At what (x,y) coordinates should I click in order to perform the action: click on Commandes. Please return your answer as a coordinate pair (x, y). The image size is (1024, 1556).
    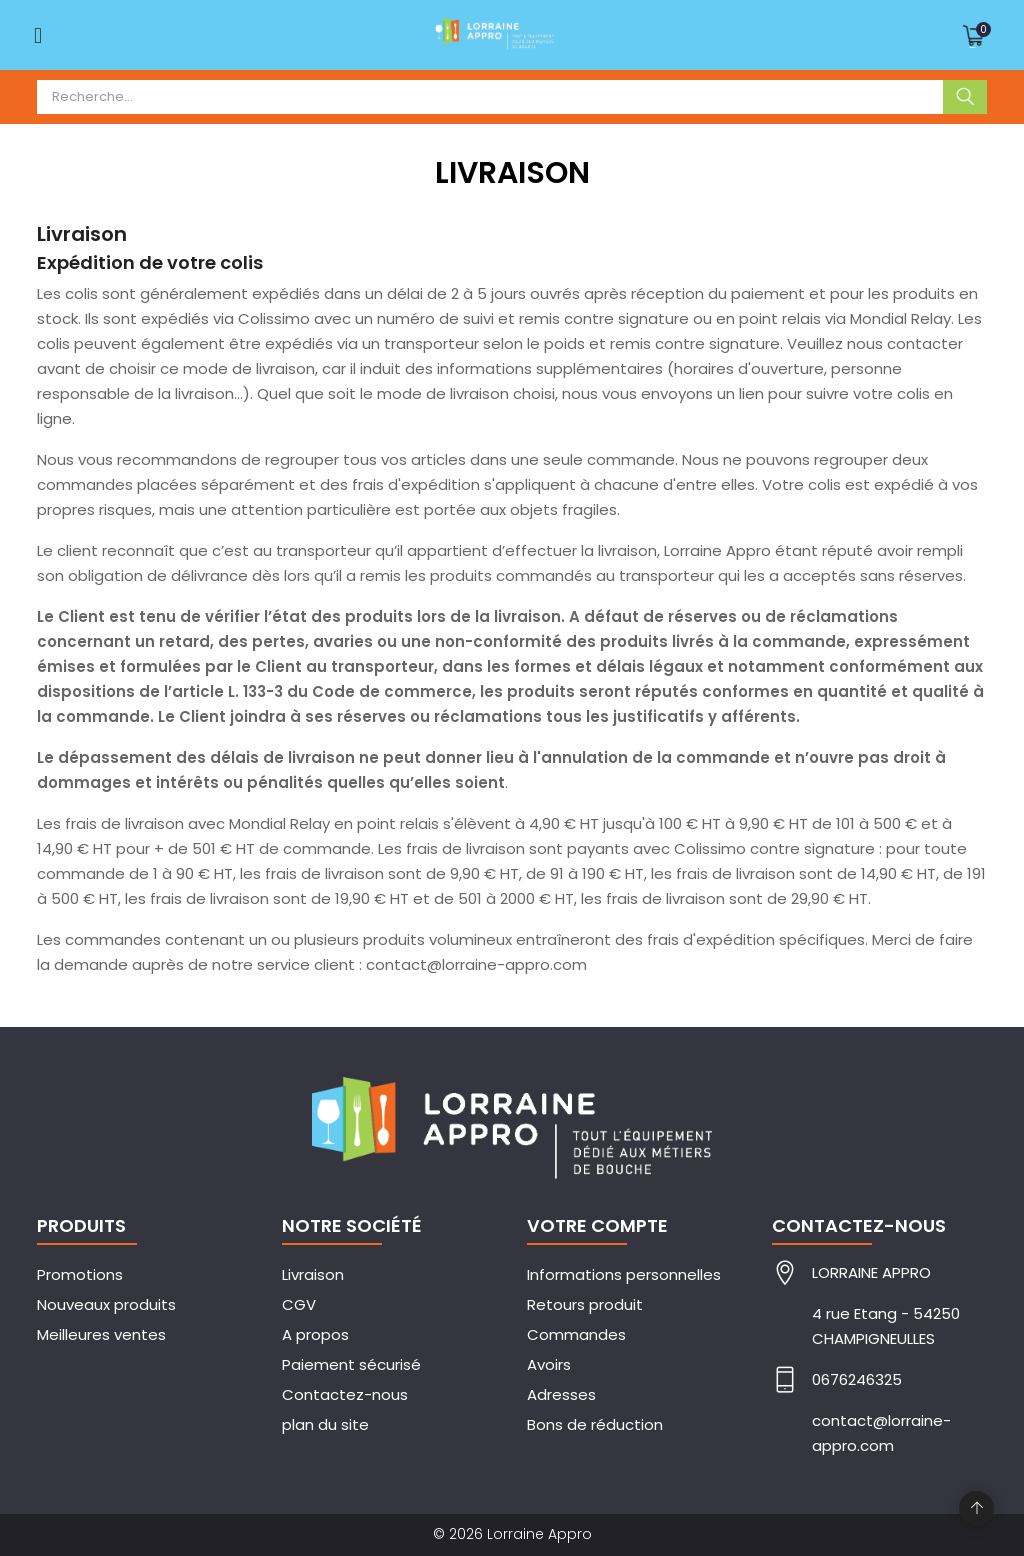
    Looking at the image, I should click on (576, 1334).